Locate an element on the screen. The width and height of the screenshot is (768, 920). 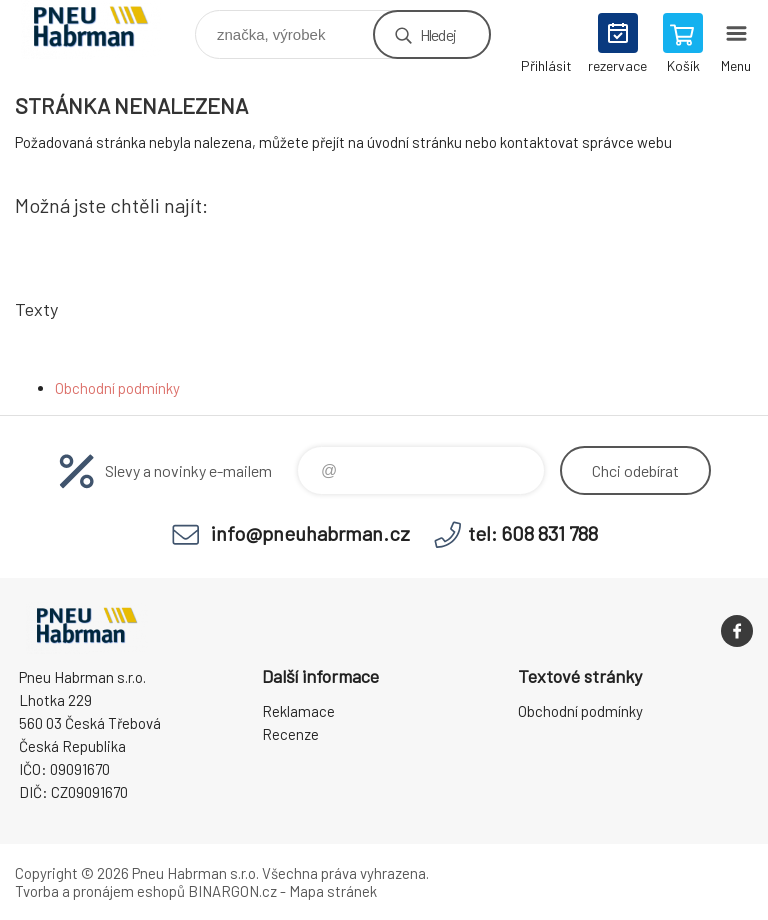
Recenze is located at coordinates (290, 734).